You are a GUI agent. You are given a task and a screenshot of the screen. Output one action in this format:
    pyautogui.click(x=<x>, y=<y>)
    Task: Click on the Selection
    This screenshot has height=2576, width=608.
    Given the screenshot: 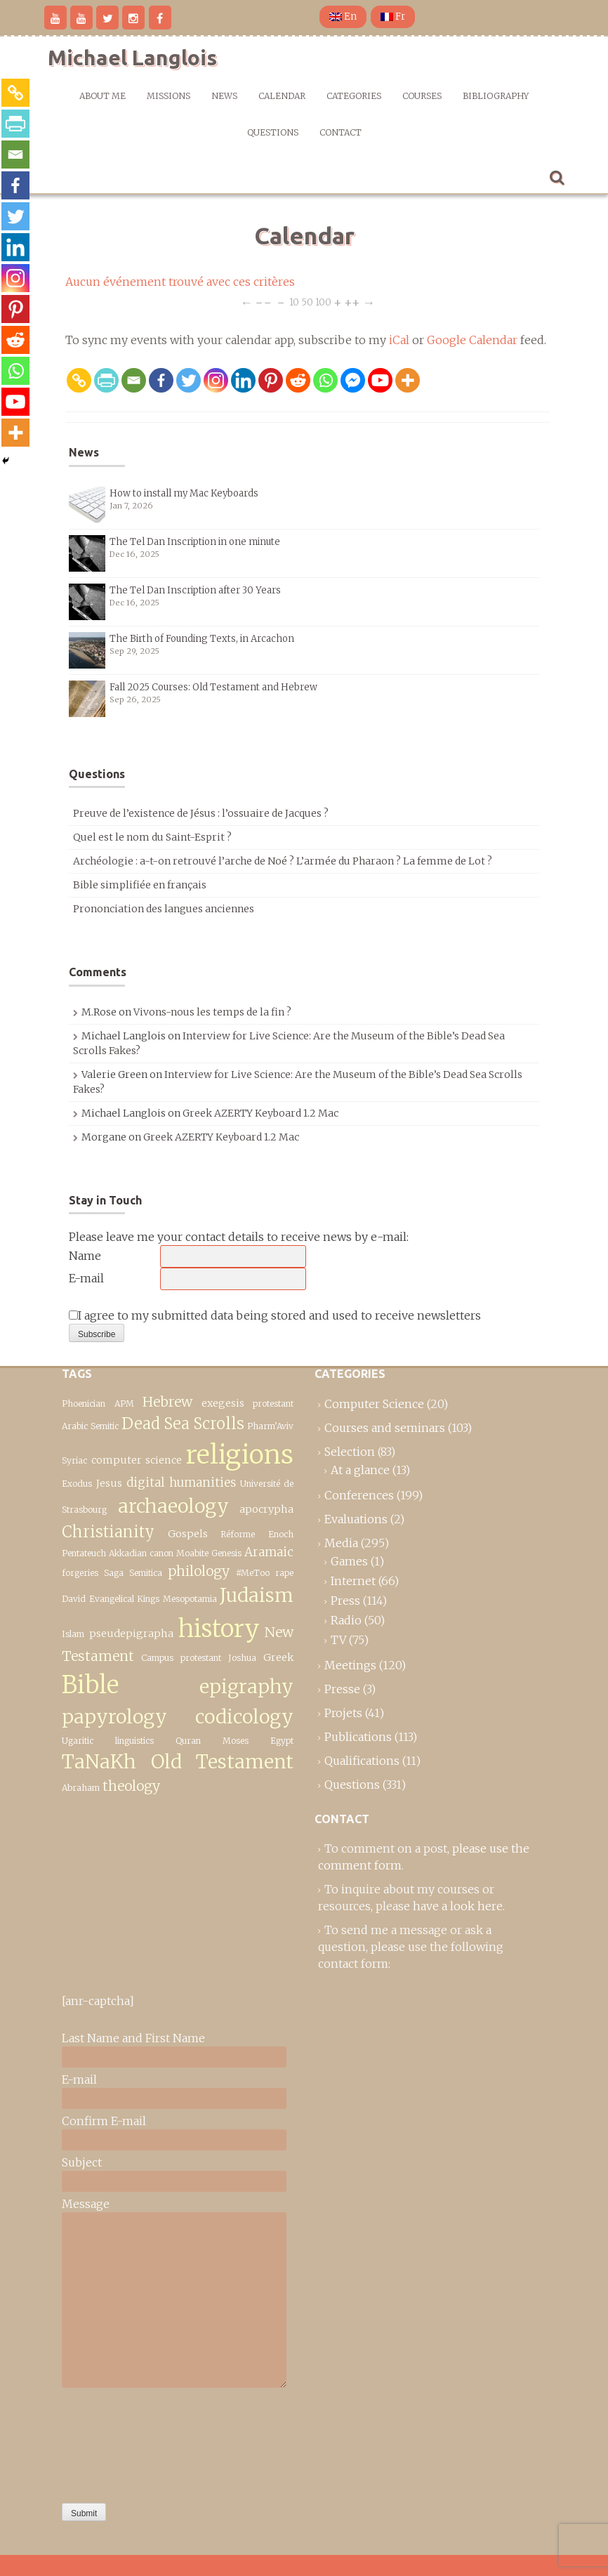 What is the action you would take?
    pyautogui.click(x=349, y=1452)
    